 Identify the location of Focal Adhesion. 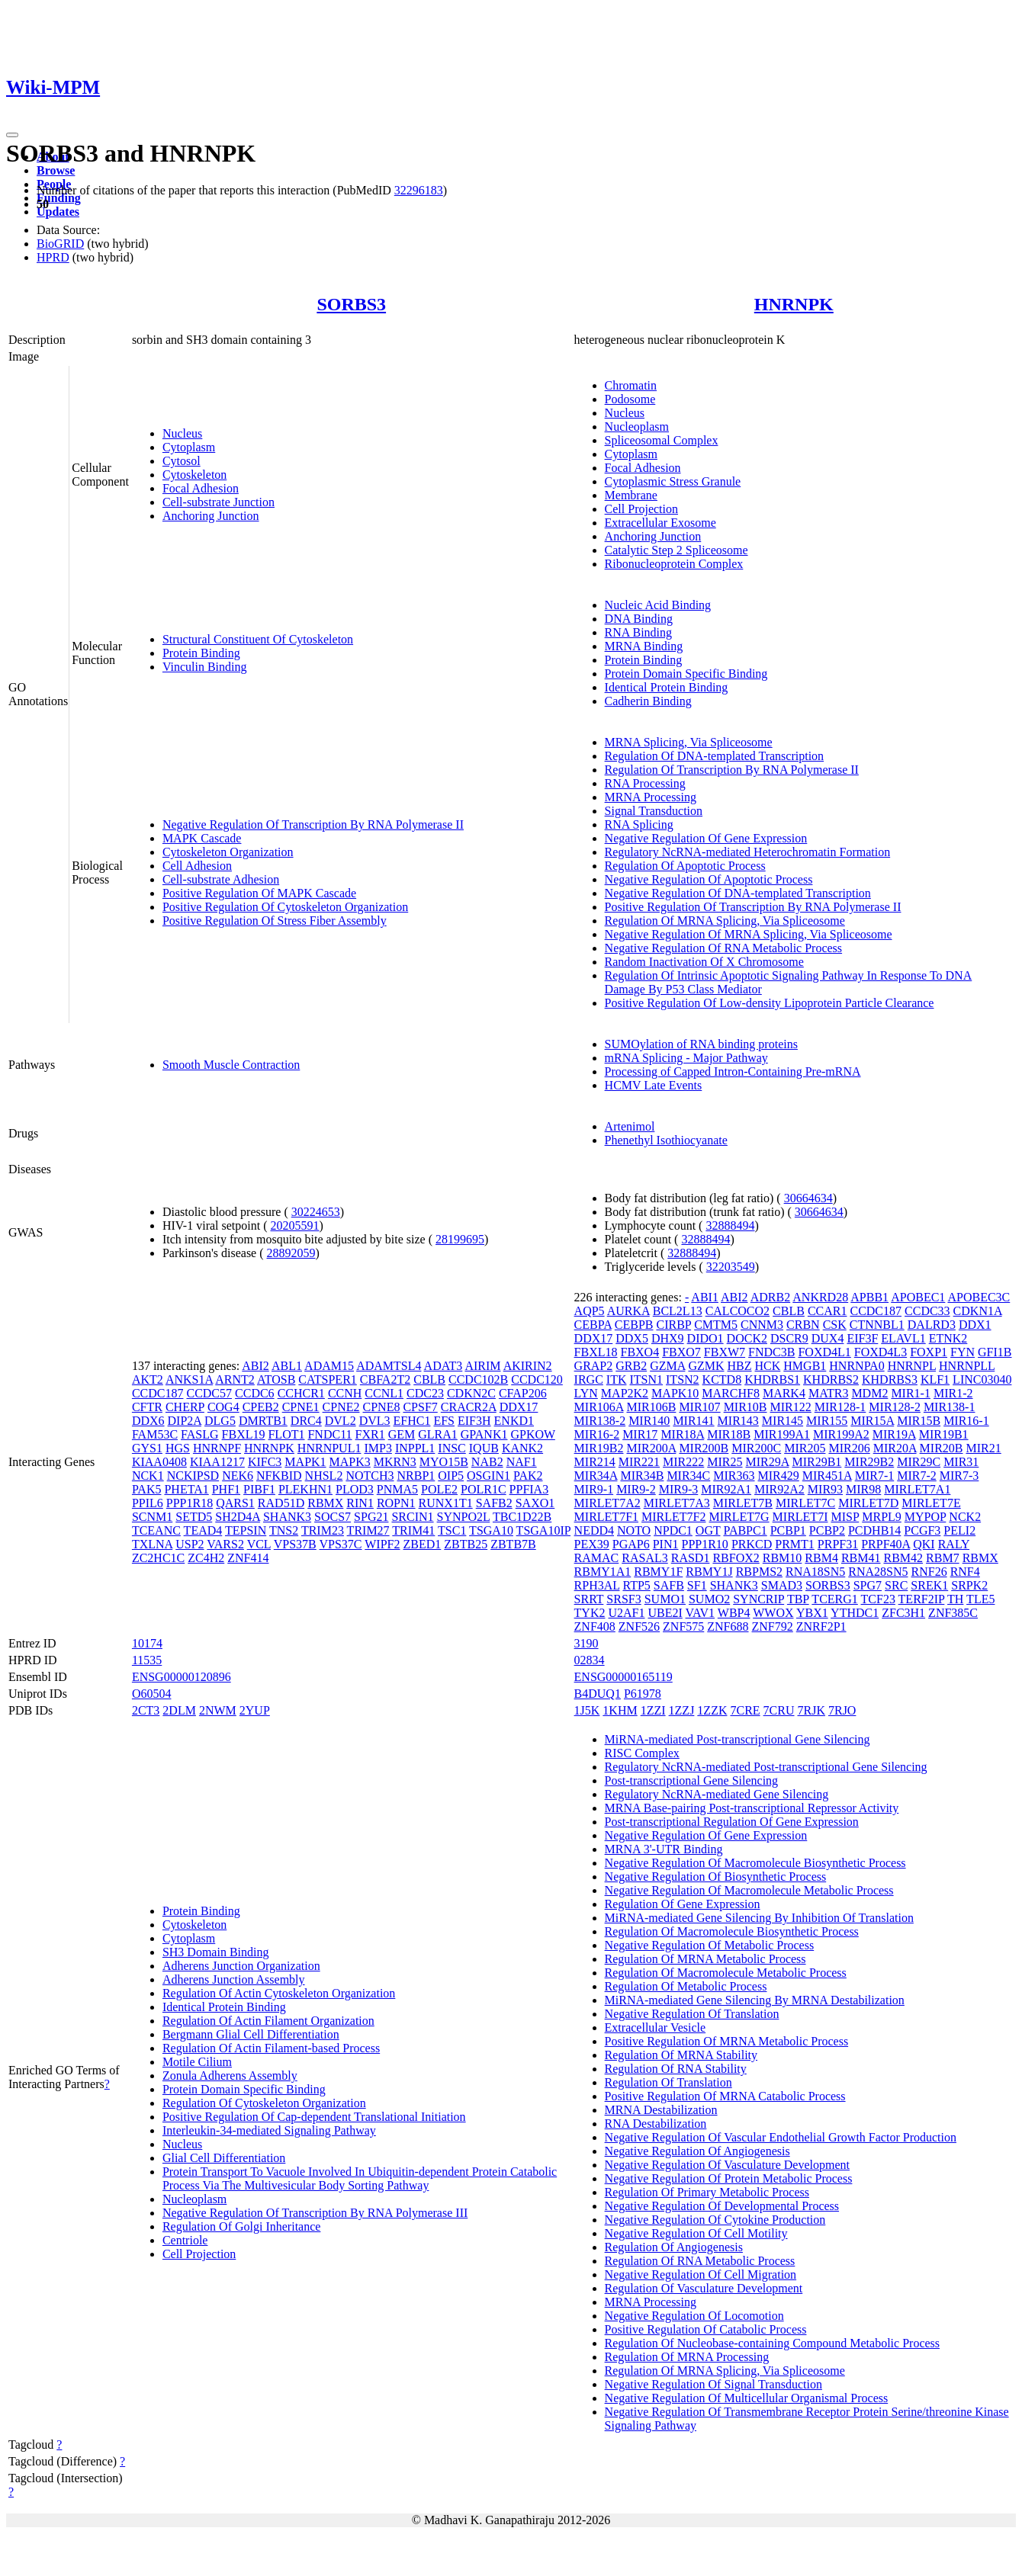
(200, 488).